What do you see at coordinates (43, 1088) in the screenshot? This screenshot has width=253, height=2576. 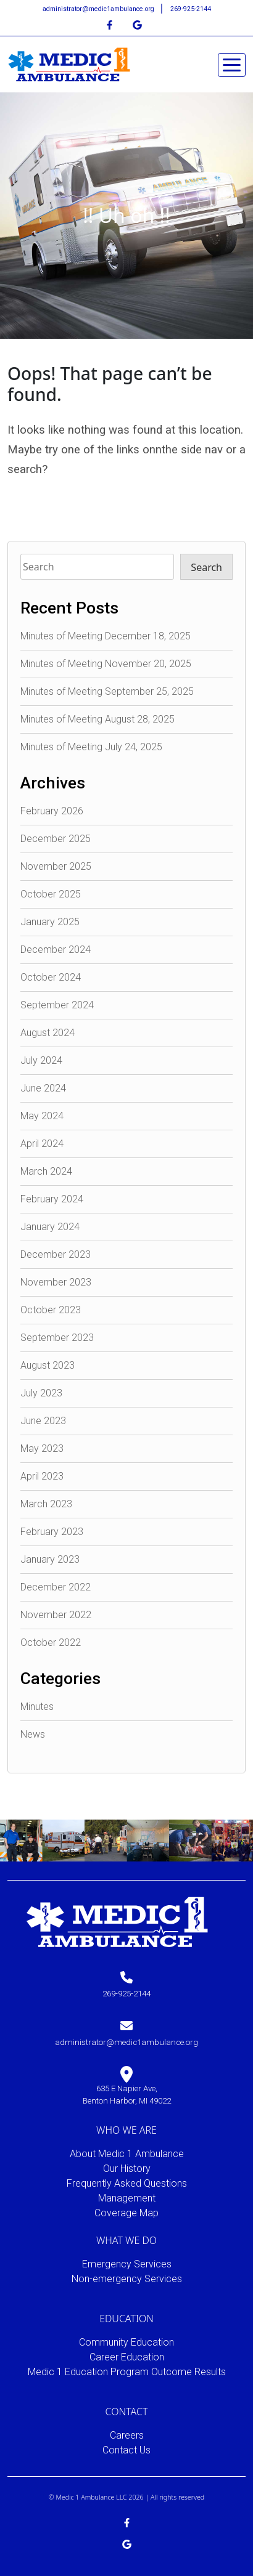 I see `June 2024` at bounding box center [43, 1088].